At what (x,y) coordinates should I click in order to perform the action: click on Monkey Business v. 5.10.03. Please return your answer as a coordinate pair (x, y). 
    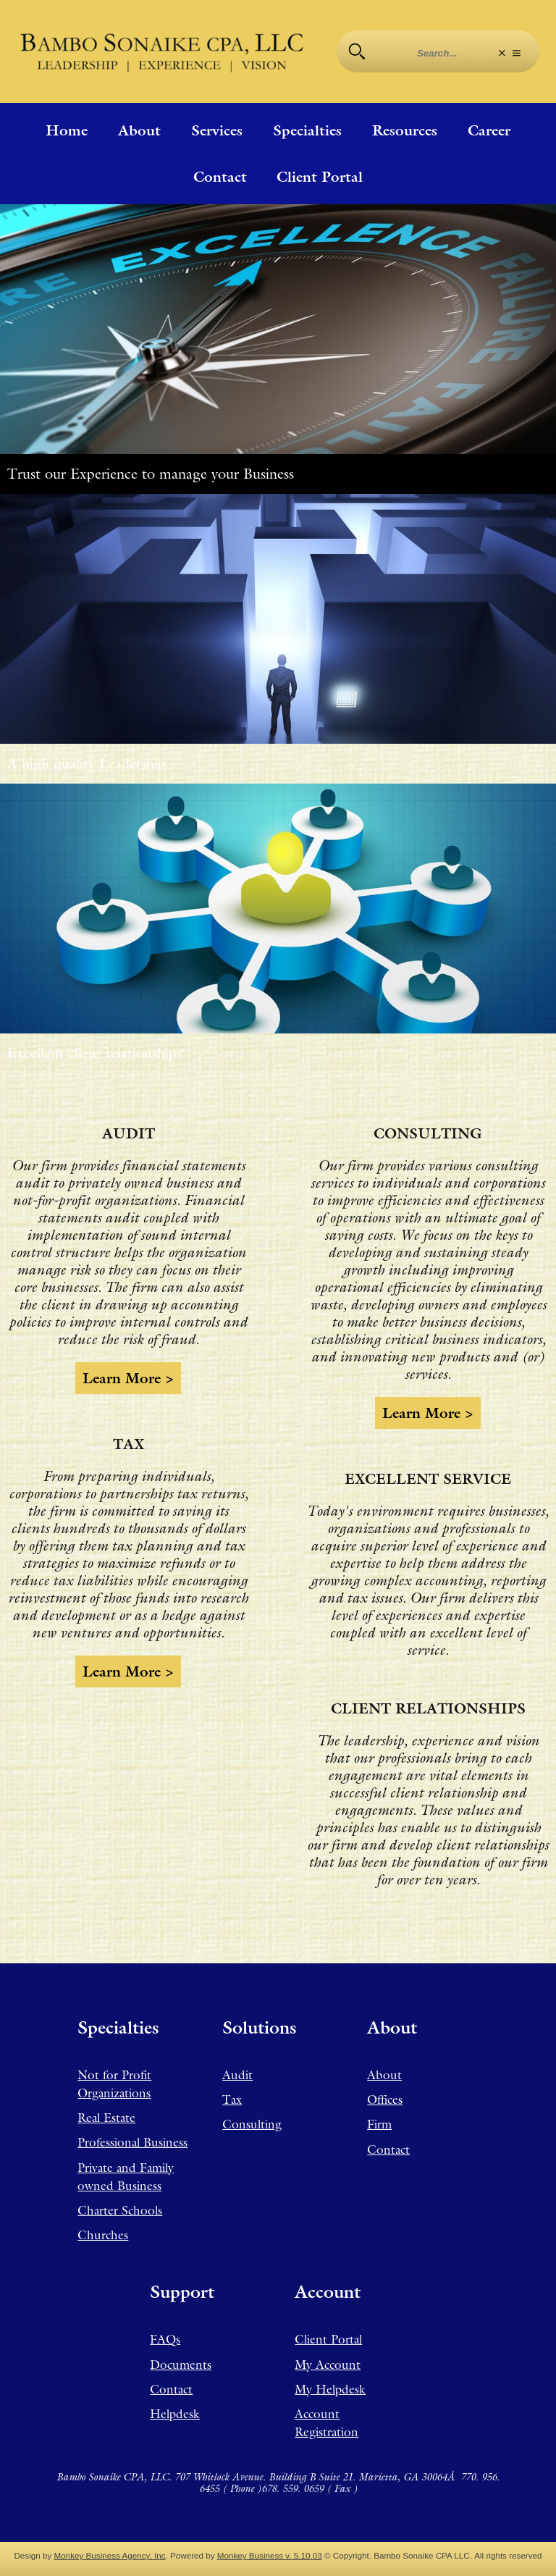
    Looking at the image, I should click on (269, 2555).